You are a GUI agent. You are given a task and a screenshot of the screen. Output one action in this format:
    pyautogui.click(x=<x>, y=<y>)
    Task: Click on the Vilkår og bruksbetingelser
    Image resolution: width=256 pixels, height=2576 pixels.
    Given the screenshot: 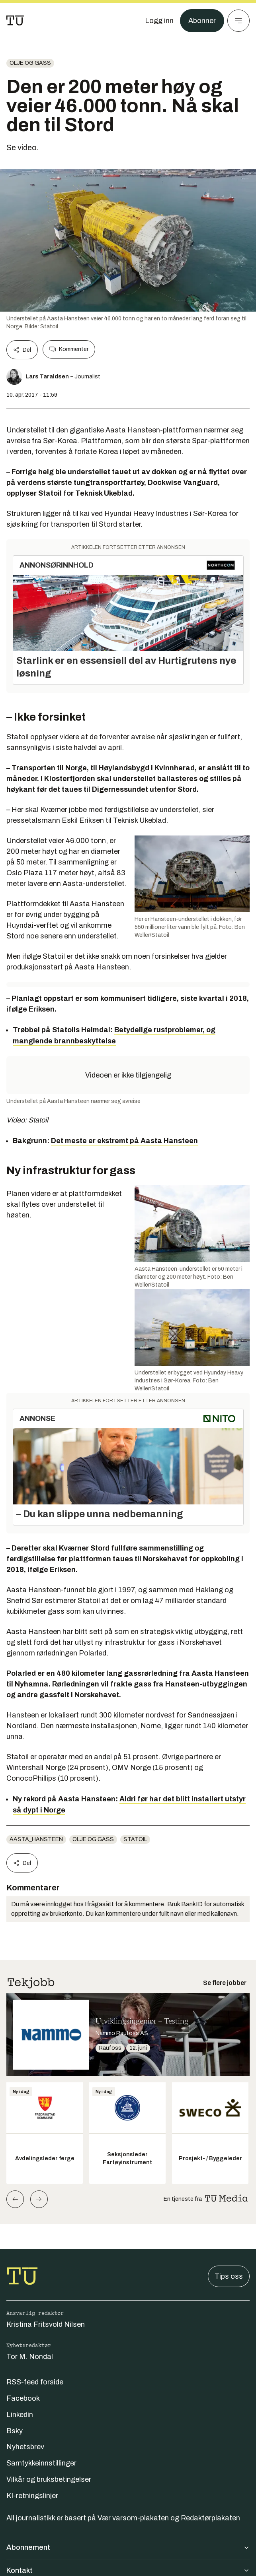 What is the action you would take?
    pyautogui.click(x=48, y=2479)
    